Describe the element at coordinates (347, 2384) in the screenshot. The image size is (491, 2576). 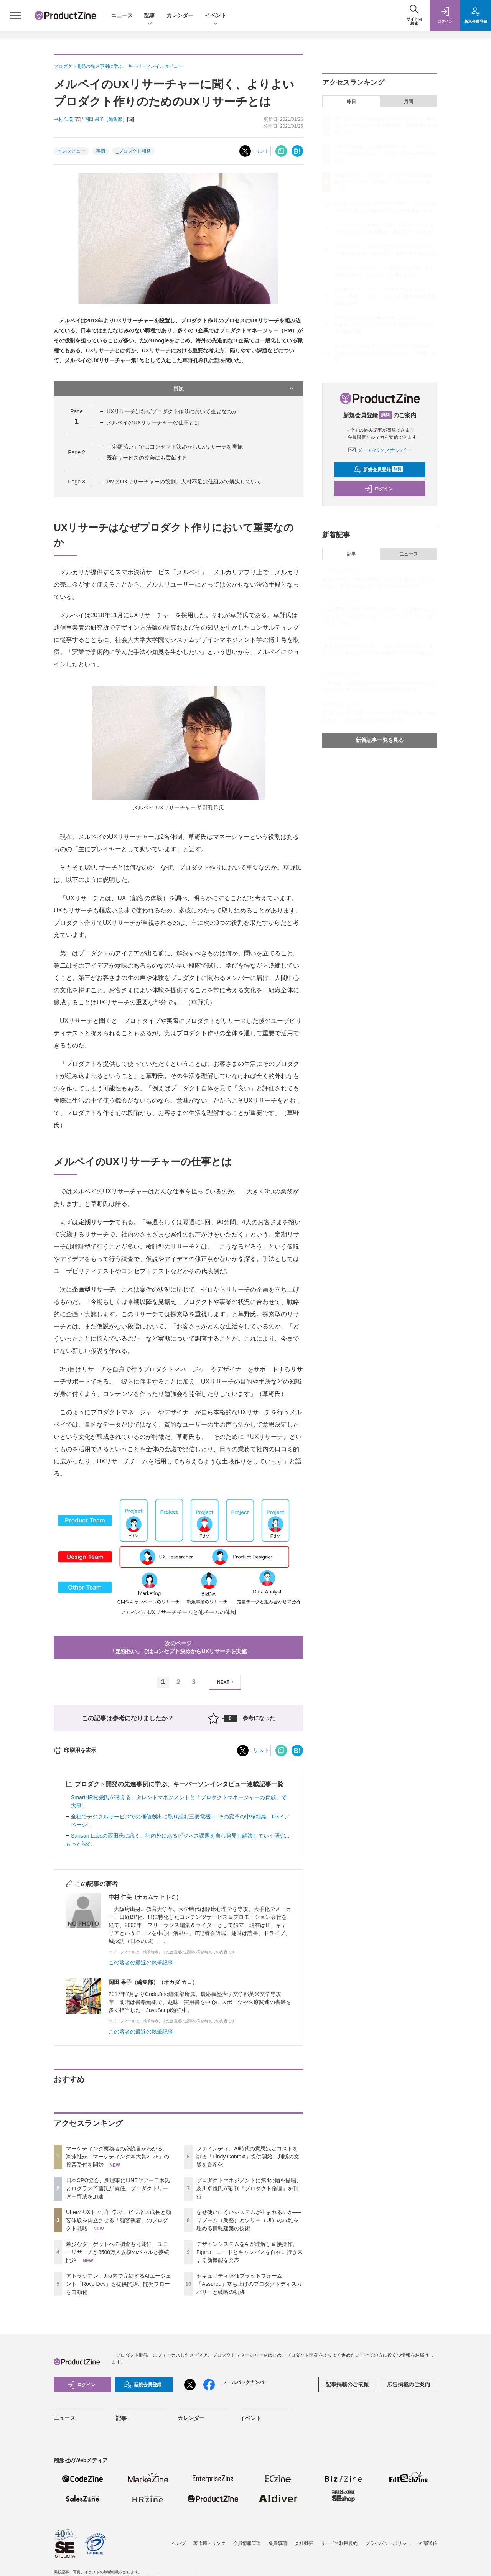
I see `記事掲載のご依頼` at that location.